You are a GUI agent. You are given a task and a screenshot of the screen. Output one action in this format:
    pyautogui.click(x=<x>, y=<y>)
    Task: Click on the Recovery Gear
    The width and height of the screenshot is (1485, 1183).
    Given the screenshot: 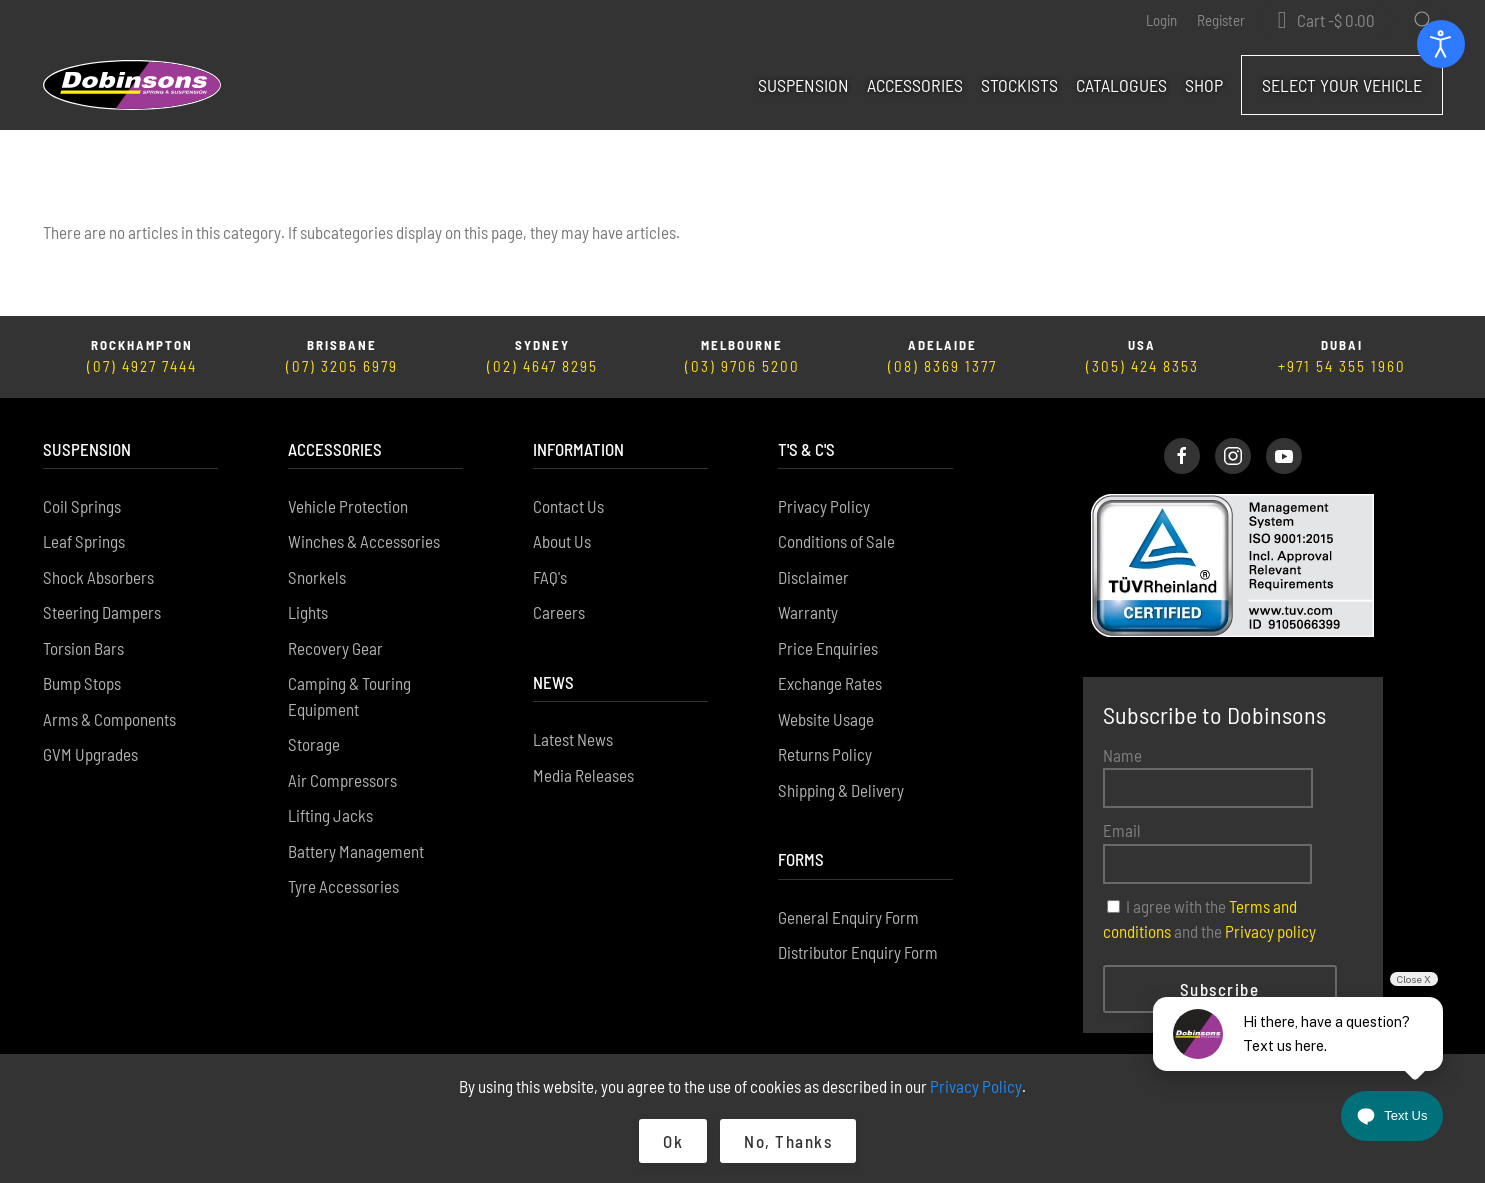 What is the action you would take?
    pyautogui.click(x=335, y=648)
    